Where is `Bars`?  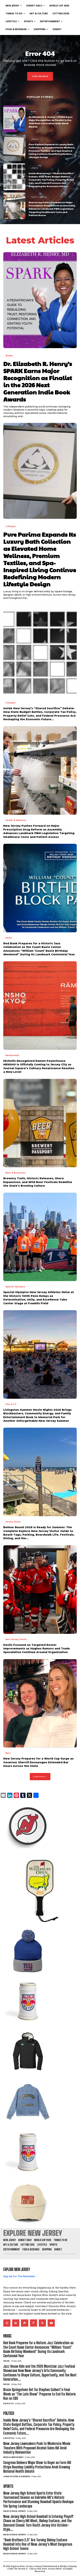
Bars is located at coordinates (8, 1753).